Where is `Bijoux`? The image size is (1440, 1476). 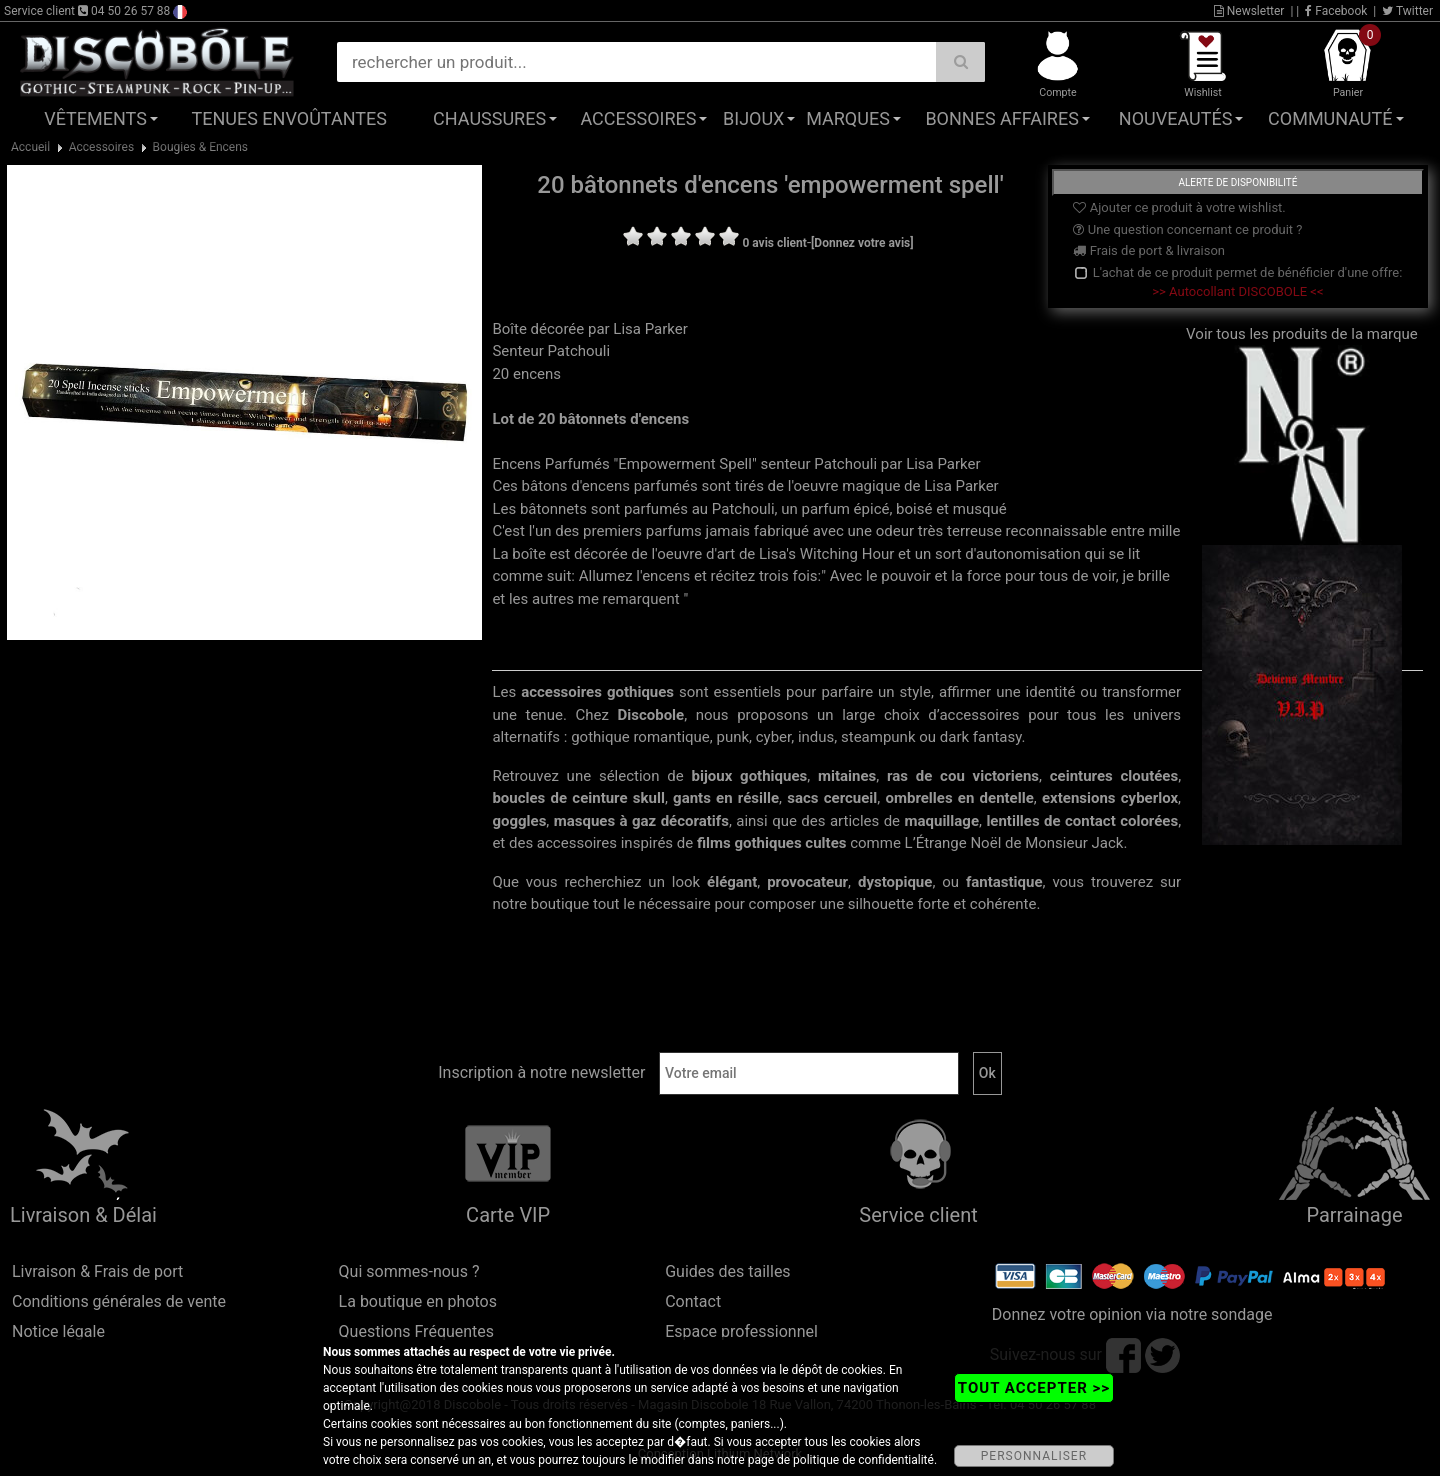 Bijoux is located at coordinates (753, 118).